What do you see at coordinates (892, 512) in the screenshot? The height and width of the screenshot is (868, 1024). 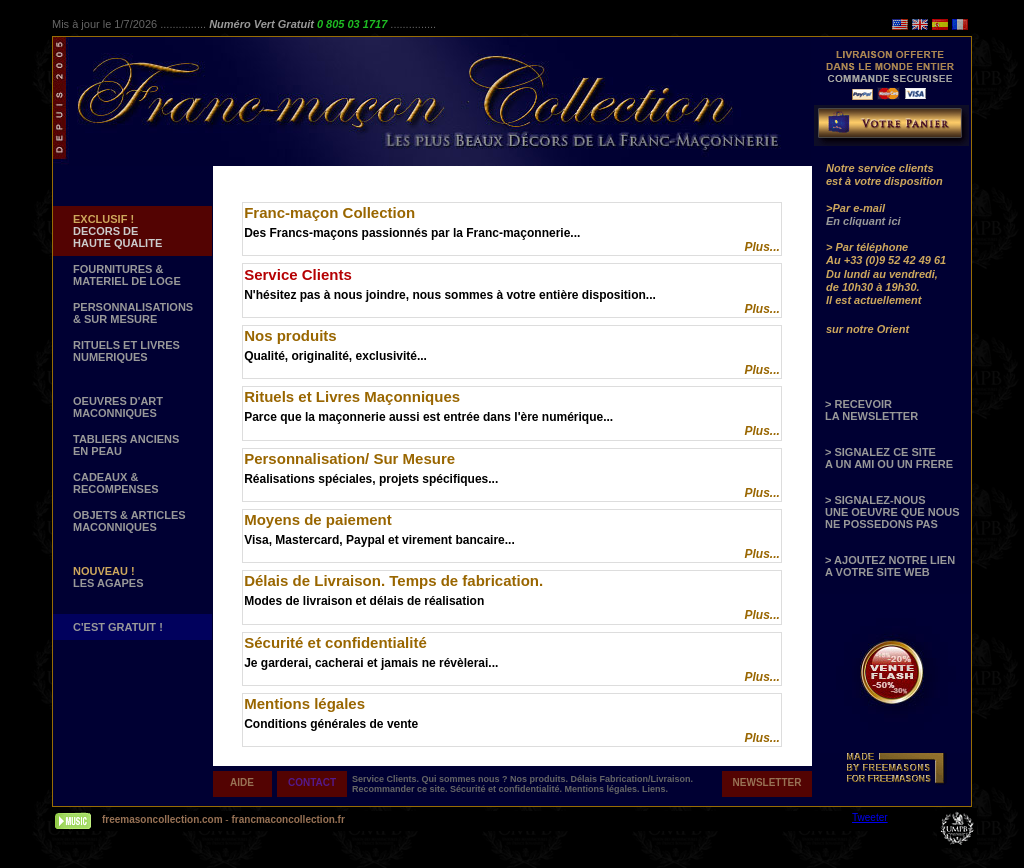 I see `> SIGNALEZ-NOUS UNE OEUVRE QUE NOUS NE POSSEDONS PAS` at bounding box center [892, 512].